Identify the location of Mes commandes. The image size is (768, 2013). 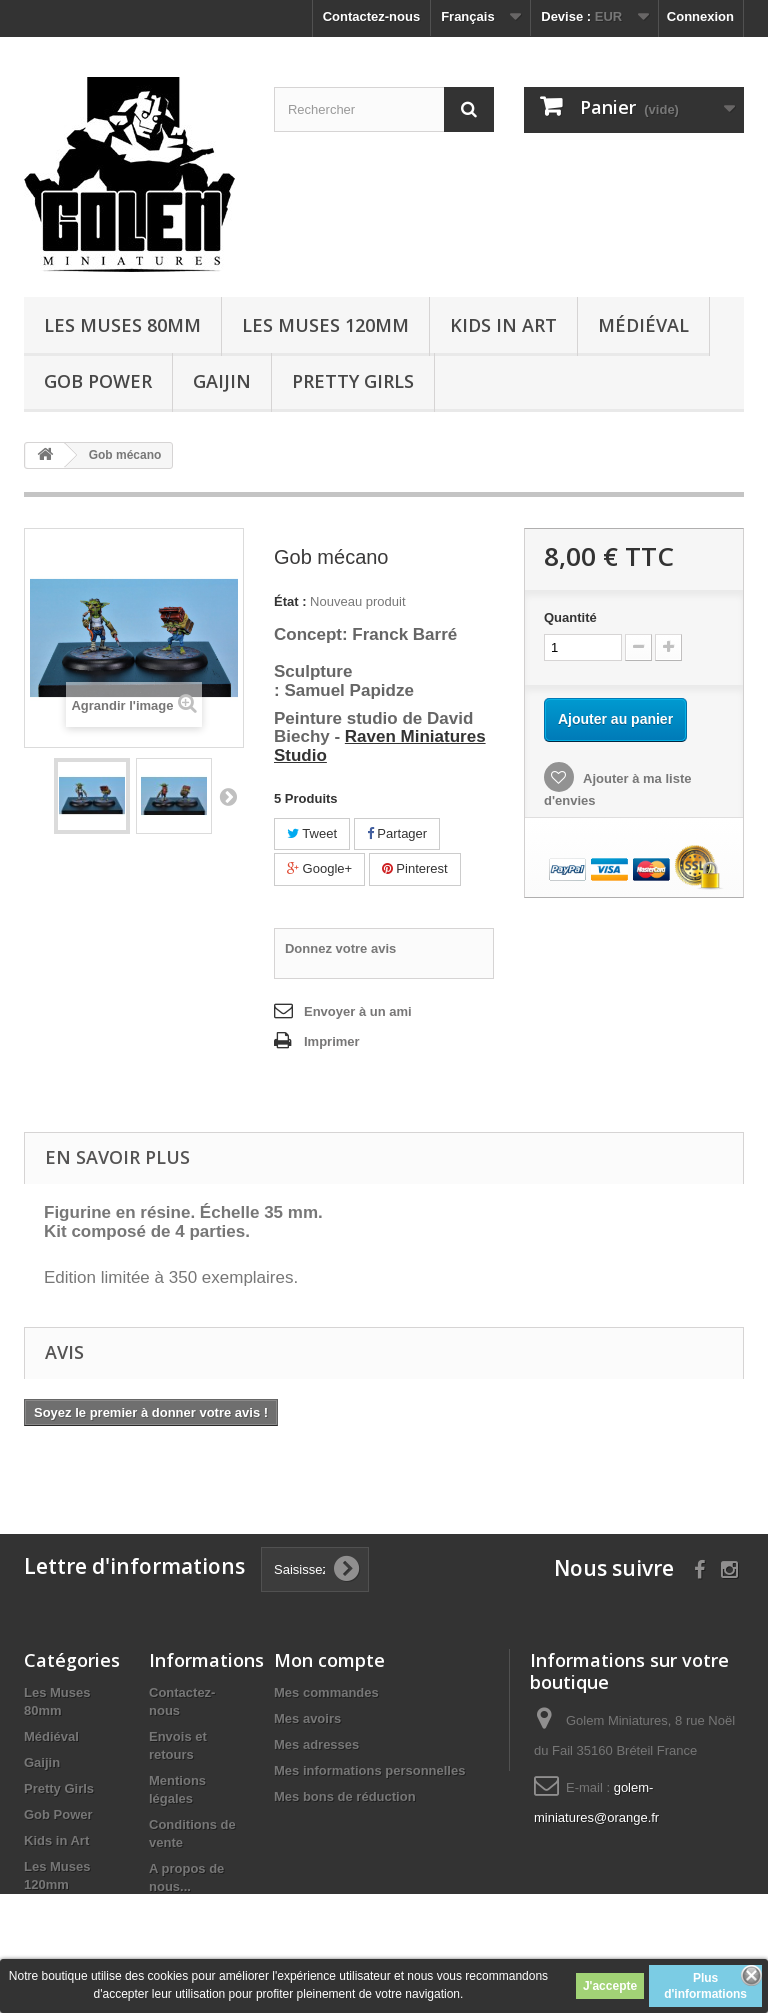
(326, 1692).